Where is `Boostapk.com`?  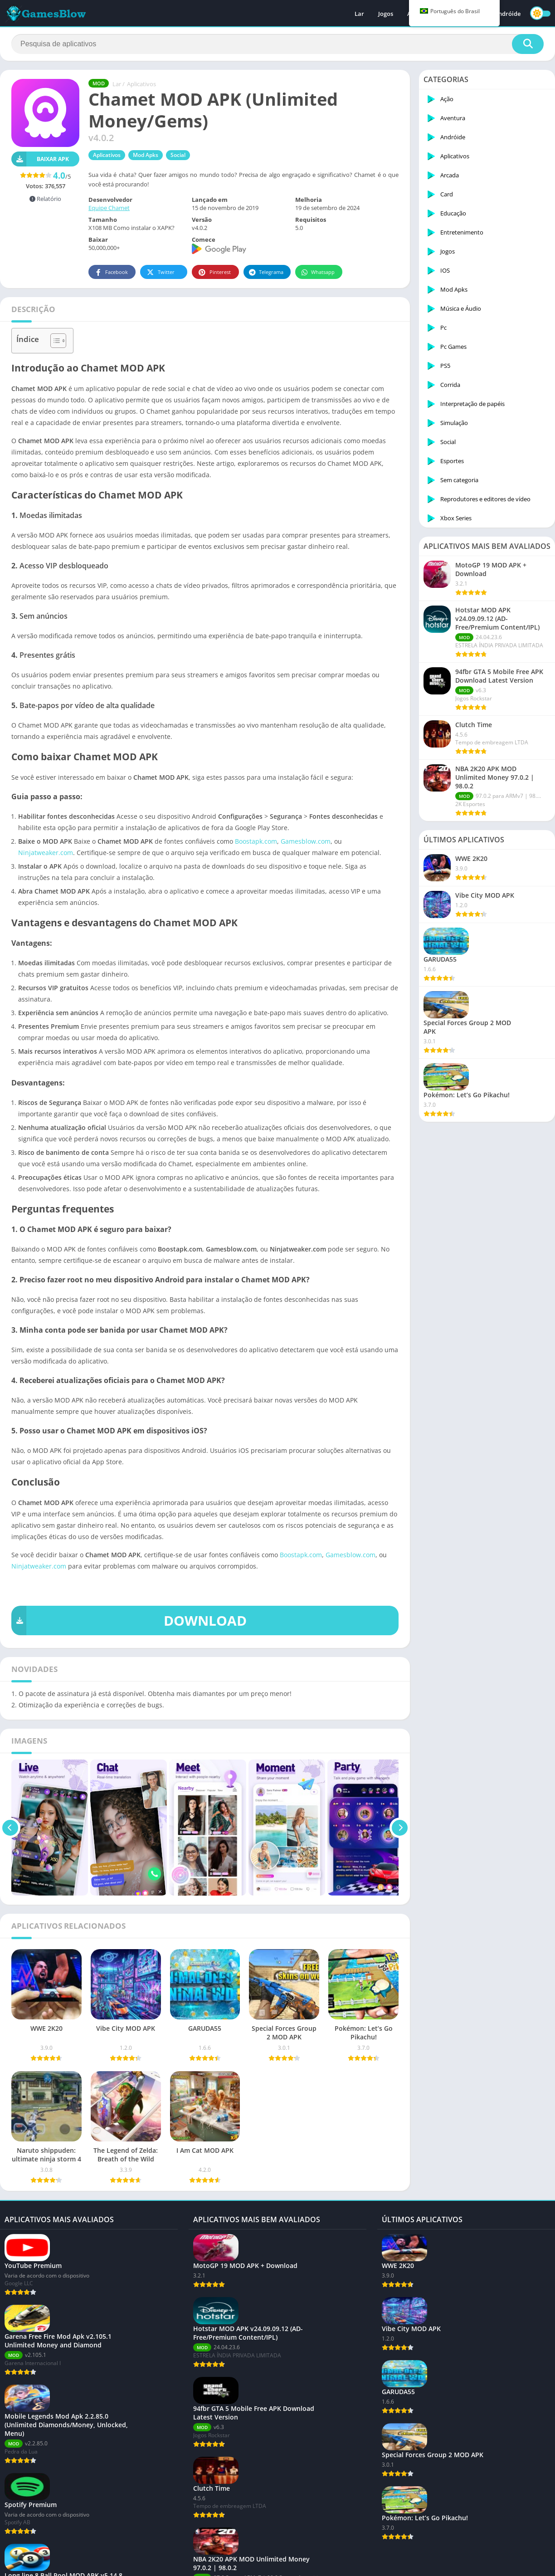
Boostapk.com is located at coordinates (256, 841).